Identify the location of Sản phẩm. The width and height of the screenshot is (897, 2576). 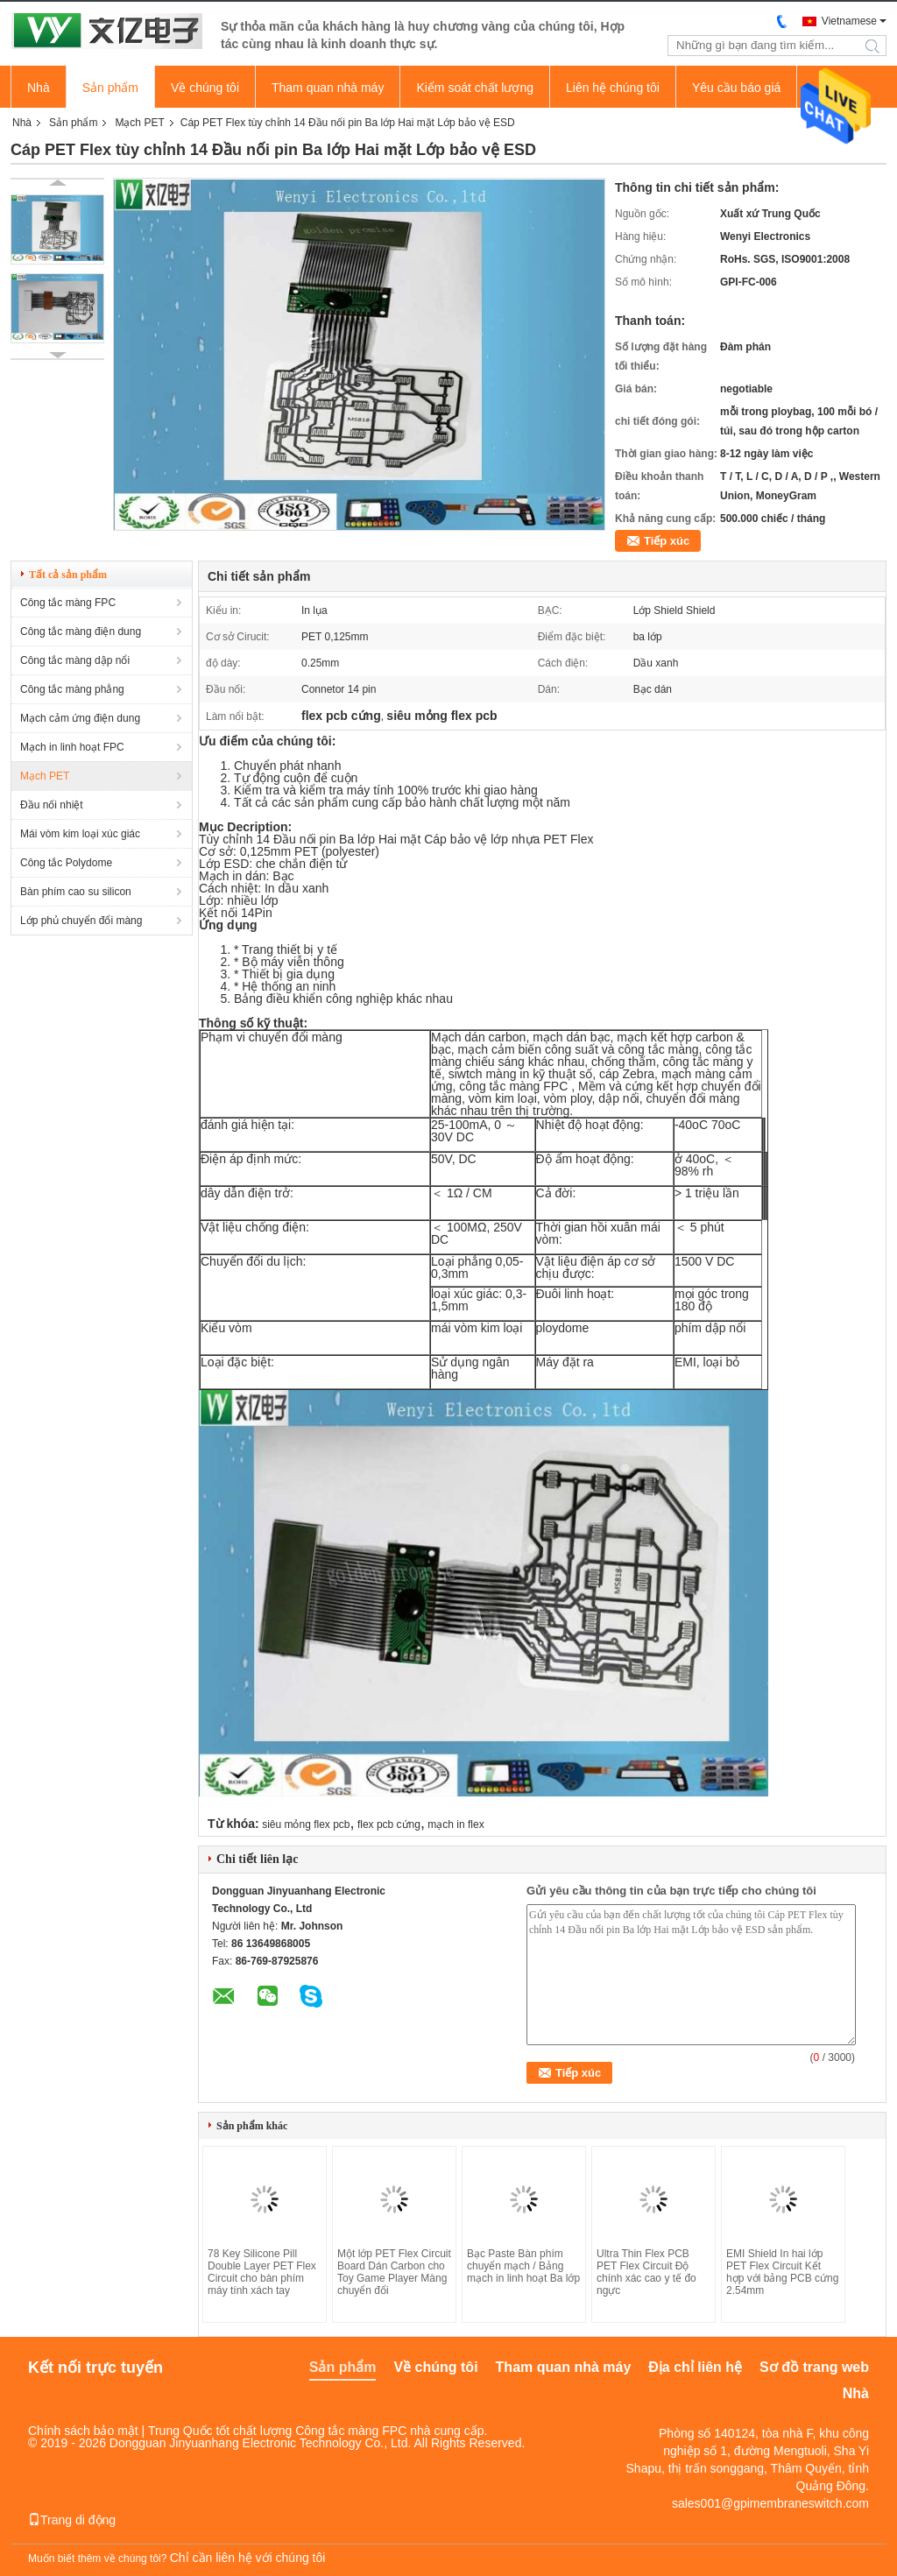
(110, 88).